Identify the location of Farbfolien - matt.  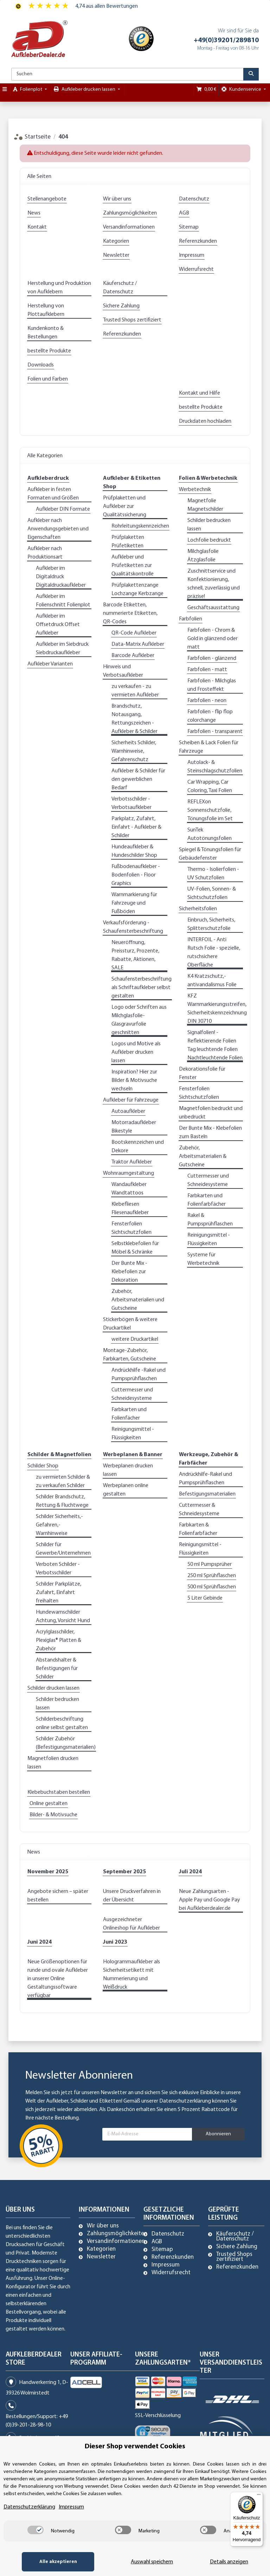
(207, 669).